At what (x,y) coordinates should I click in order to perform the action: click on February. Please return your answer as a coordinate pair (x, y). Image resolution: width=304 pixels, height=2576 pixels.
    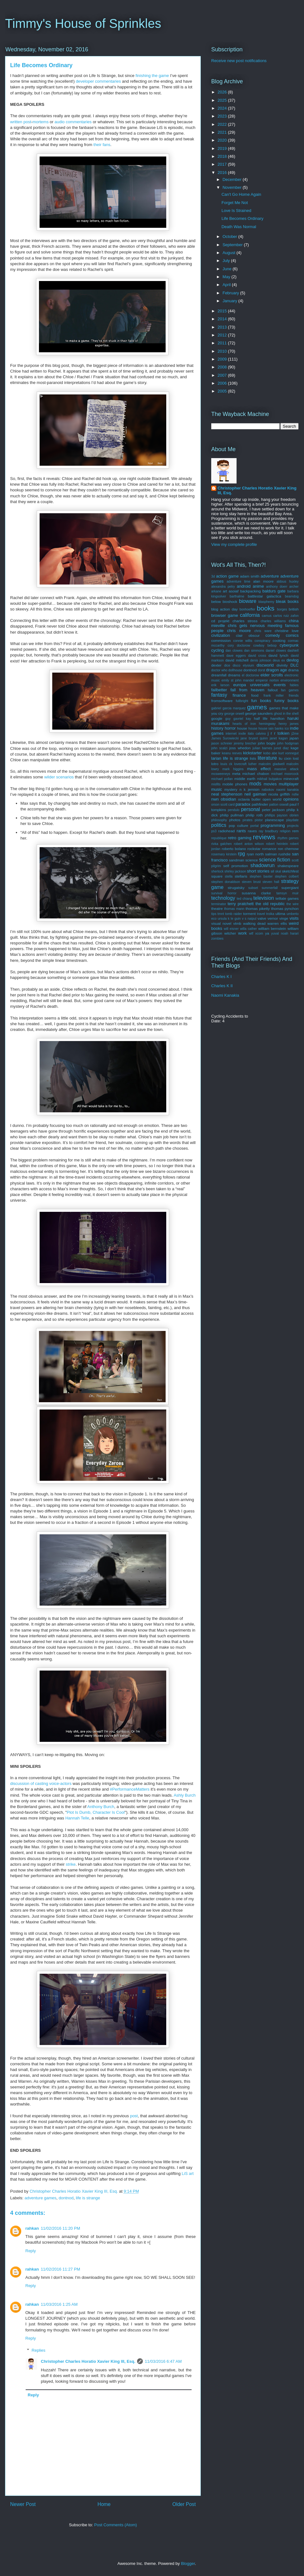
    Looking at the image, I should click on (231, 293).